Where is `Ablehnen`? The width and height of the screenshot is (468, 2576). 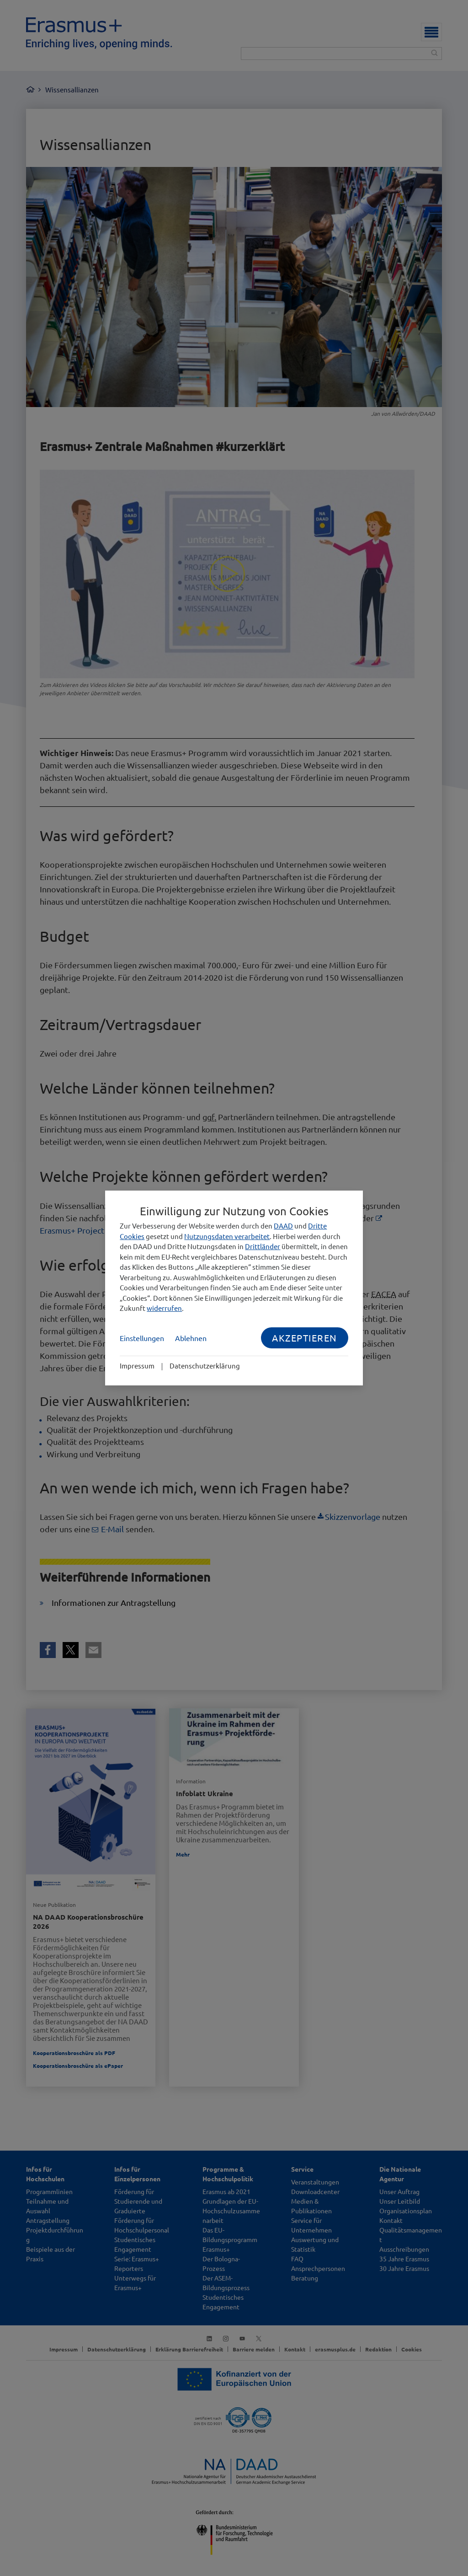
Ablehnen is located at coordinates (191, 1337).